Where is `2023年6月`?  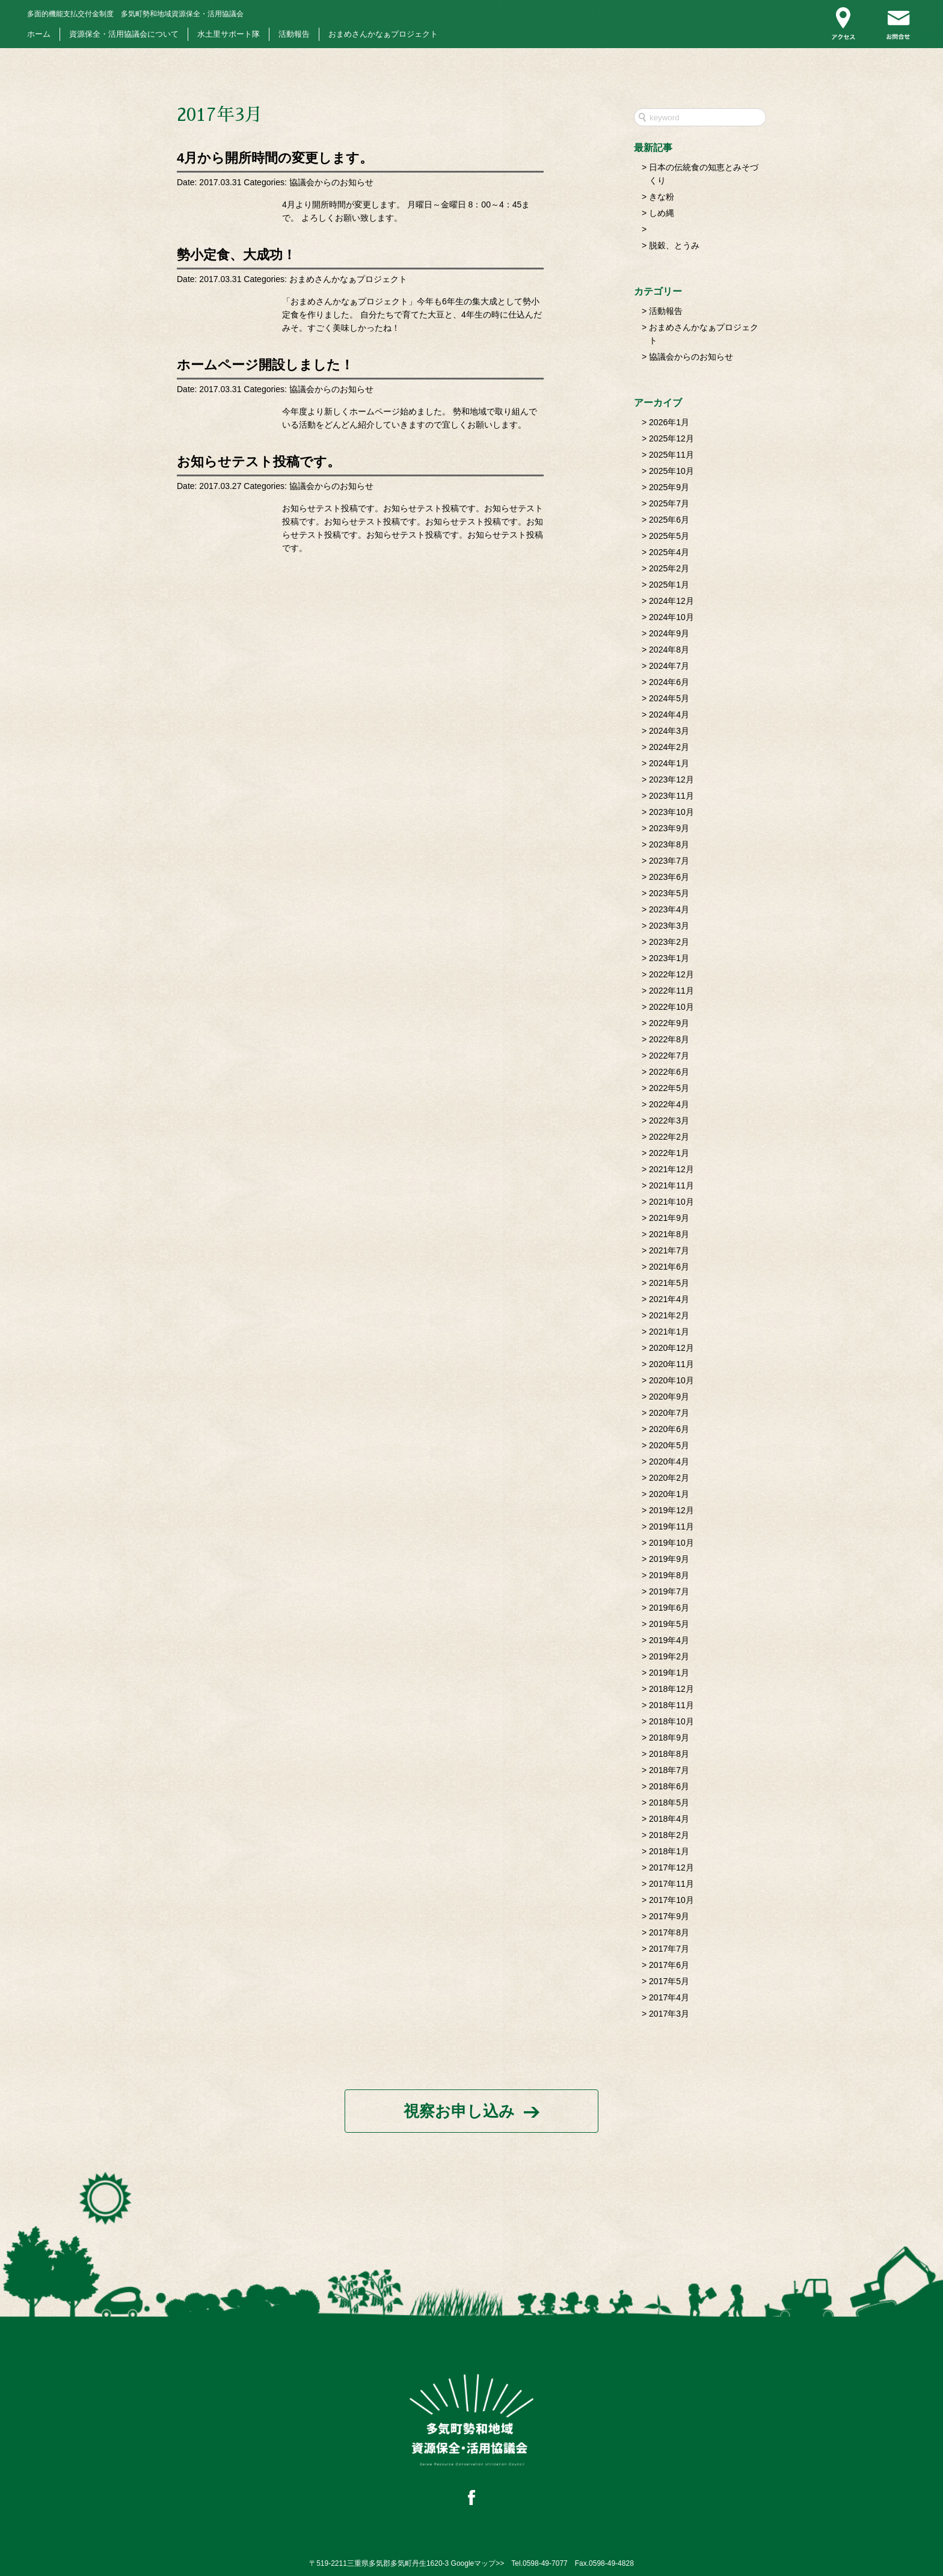
2023年6月 is located at coordinates (669, 877).